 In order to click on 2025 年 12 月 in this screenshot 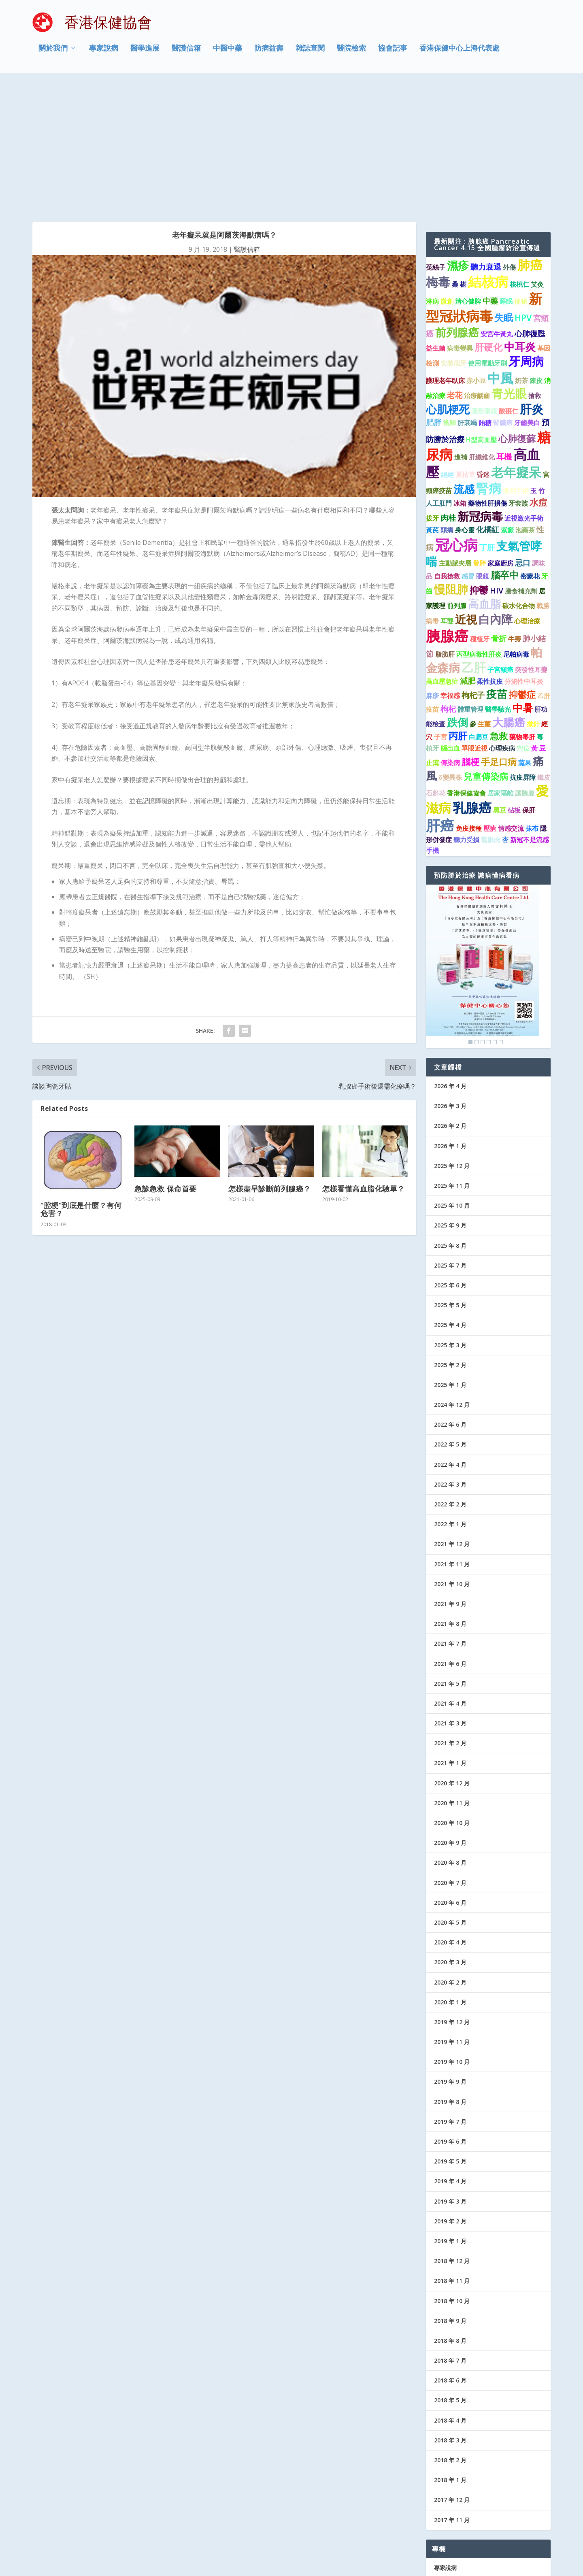, I will do `click(452, 1038)`.